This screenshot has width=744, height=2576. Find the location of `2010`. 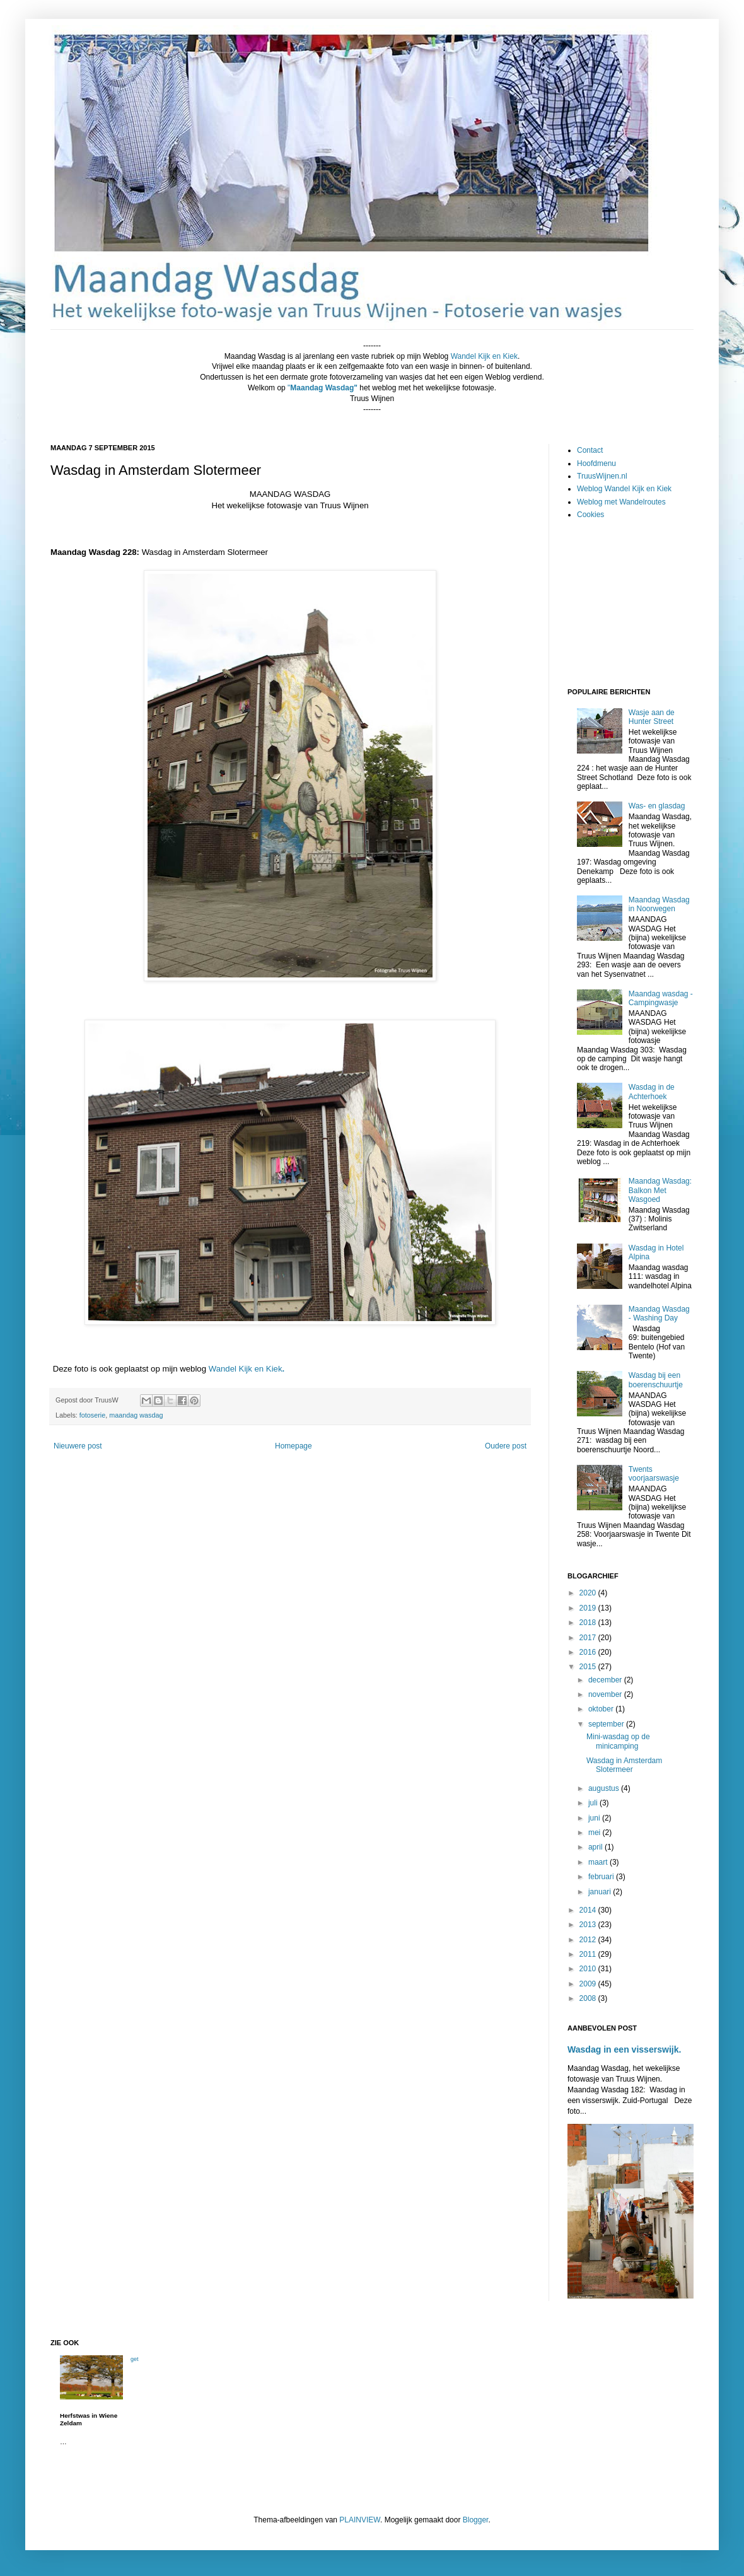

2010 is located at coordinates (588, 1968).